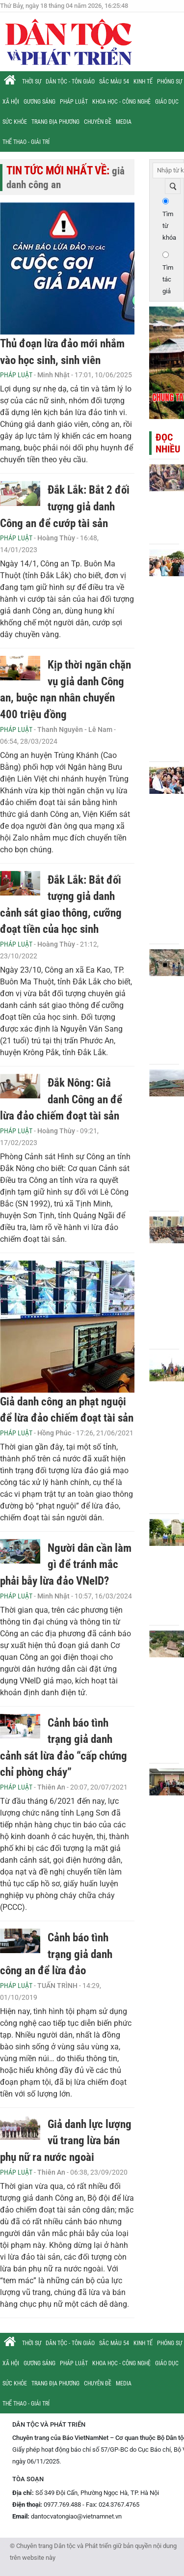 This screenshot has height=2576, width=184. I want to click on Thể thao - Giải trí, so click(26, 142).